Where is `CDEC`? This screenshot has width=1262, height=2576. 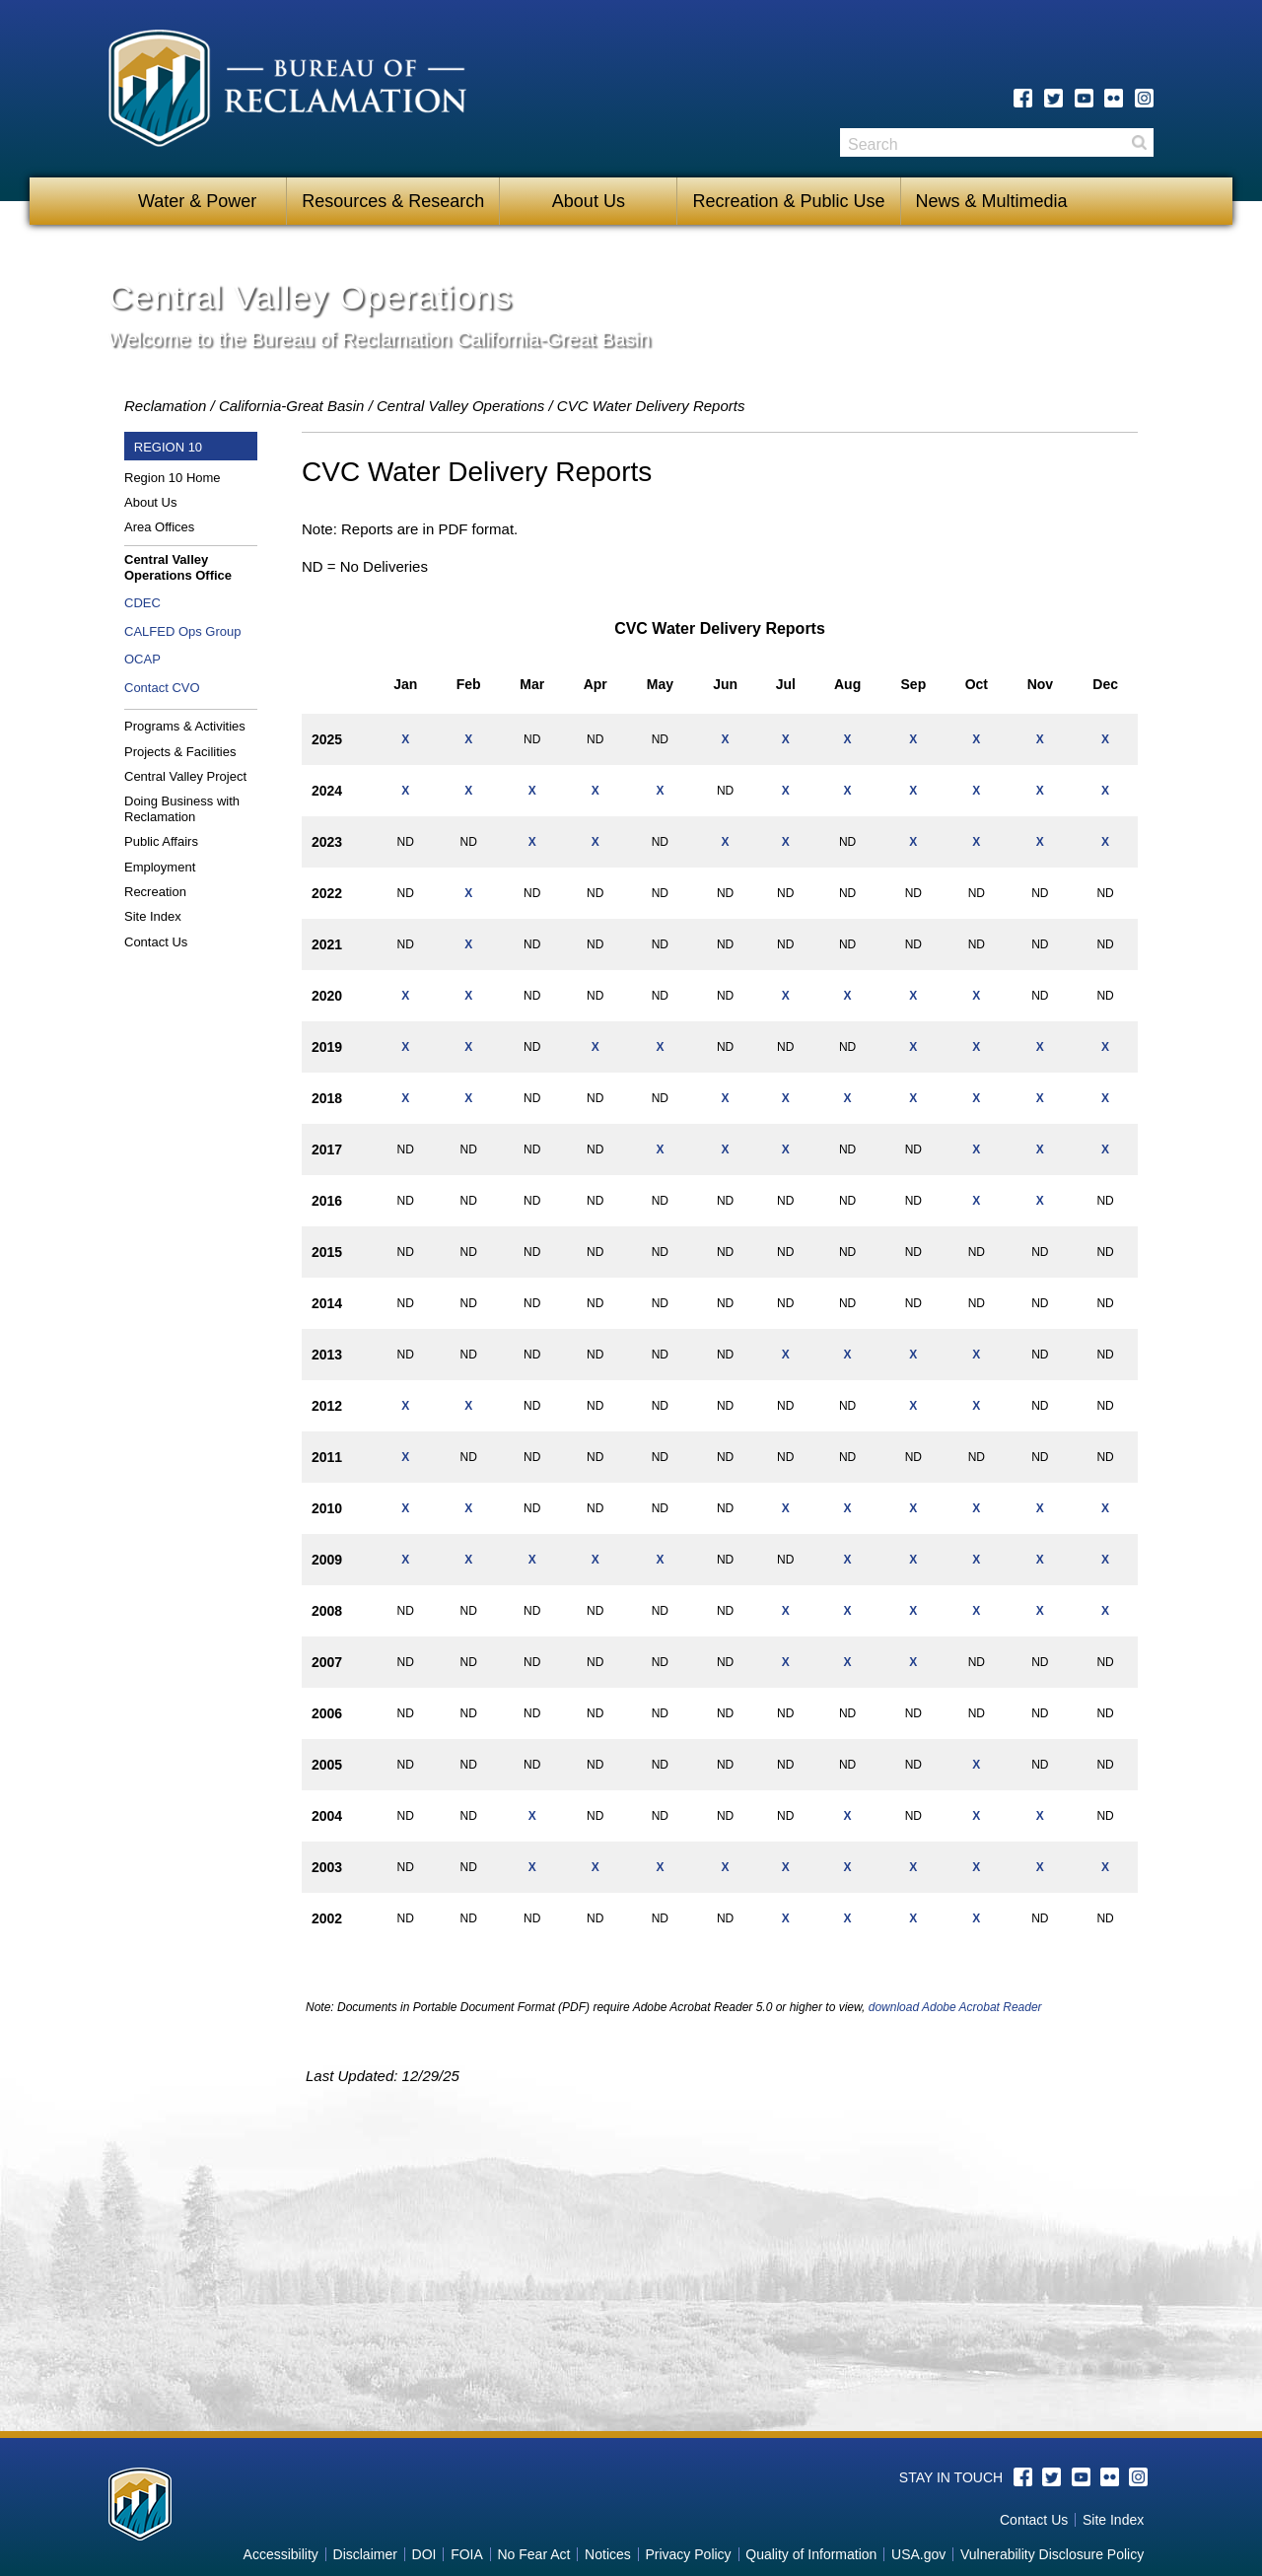 CDEC is located at coordinates (142, 602).